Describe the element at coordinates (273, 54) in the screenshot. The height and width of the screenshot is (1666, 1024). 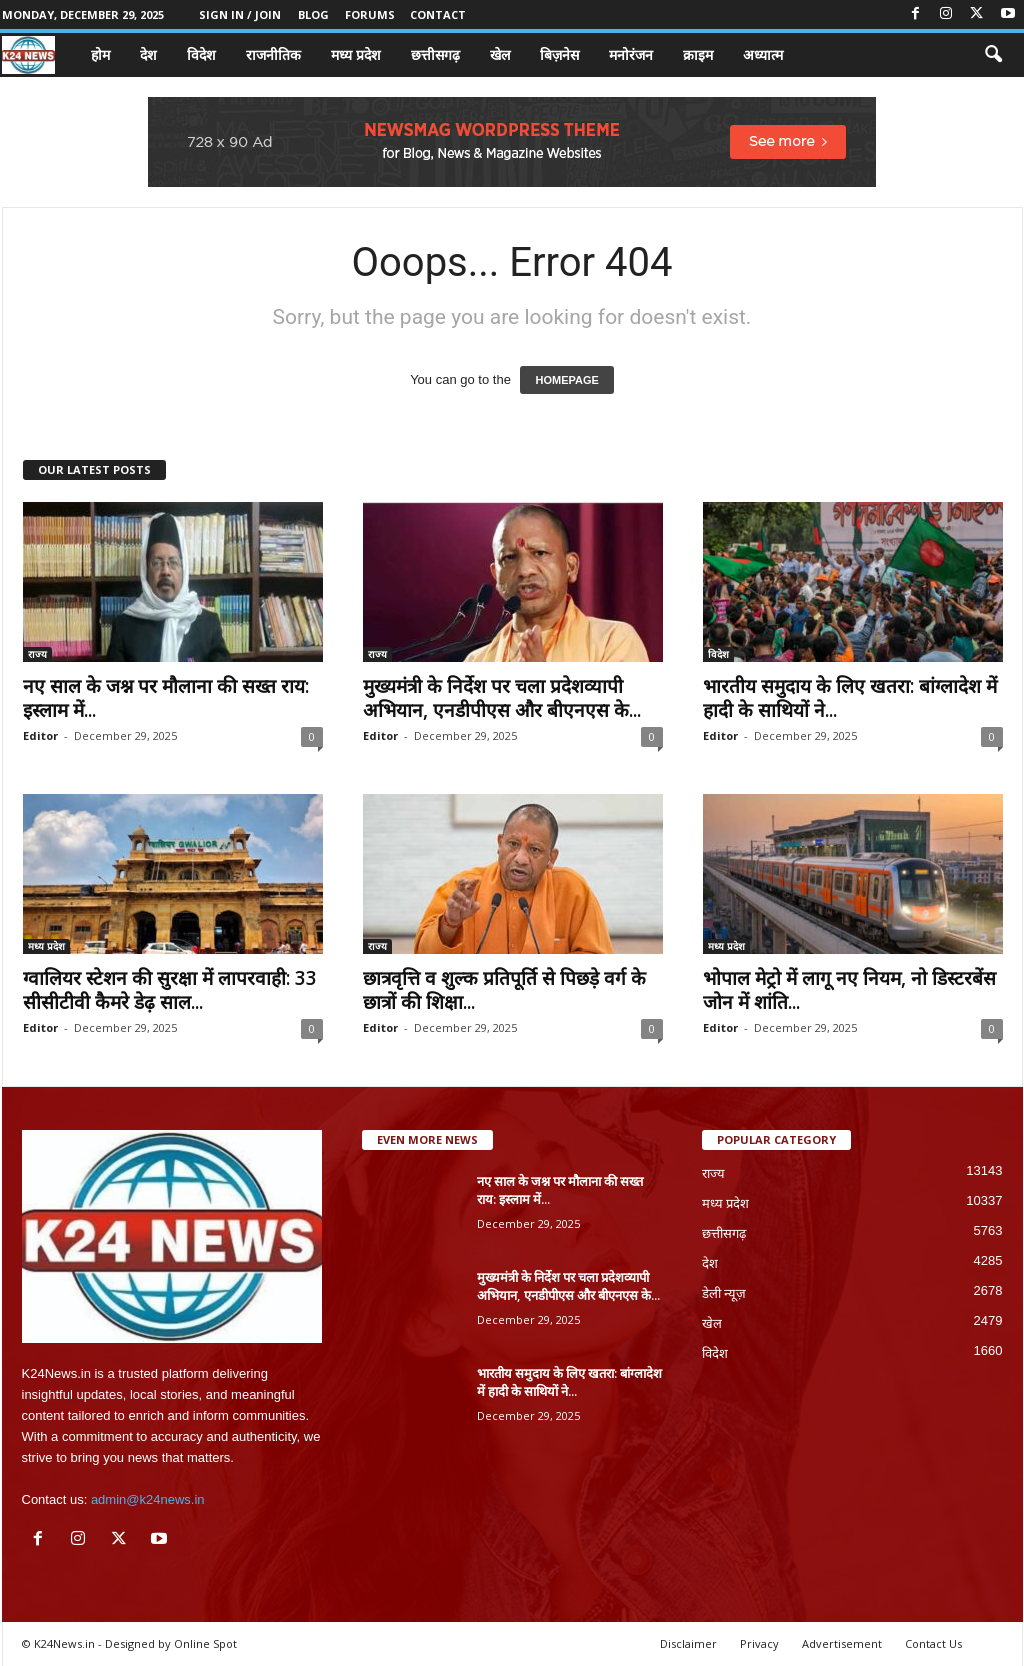
I see `राजनीतिक` at that location.